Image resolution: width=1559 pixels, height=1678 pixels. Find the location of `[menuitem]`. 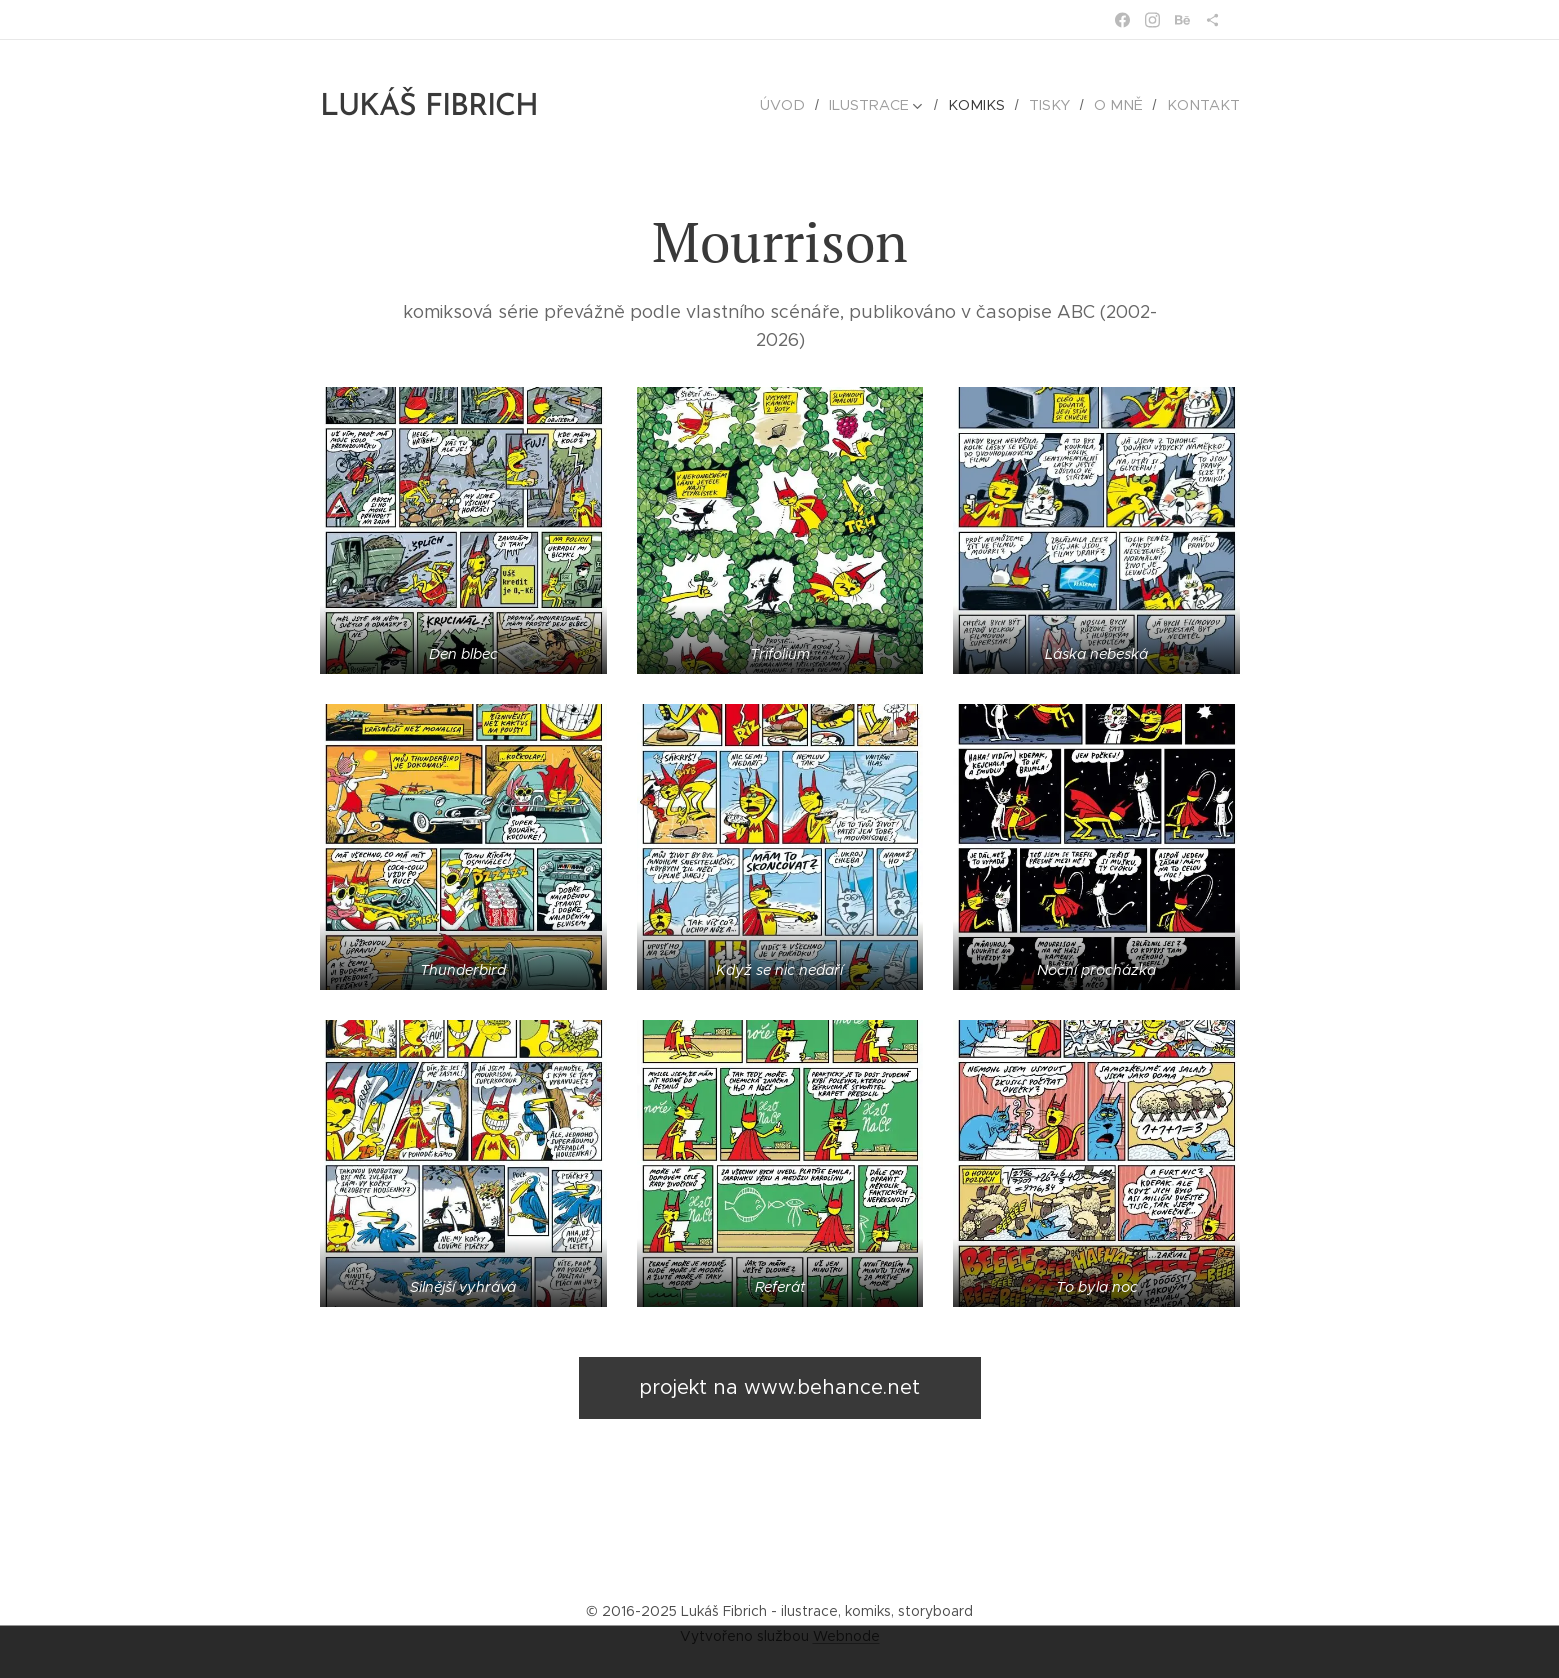

[menuitem] is located at coordinates (804, 105).